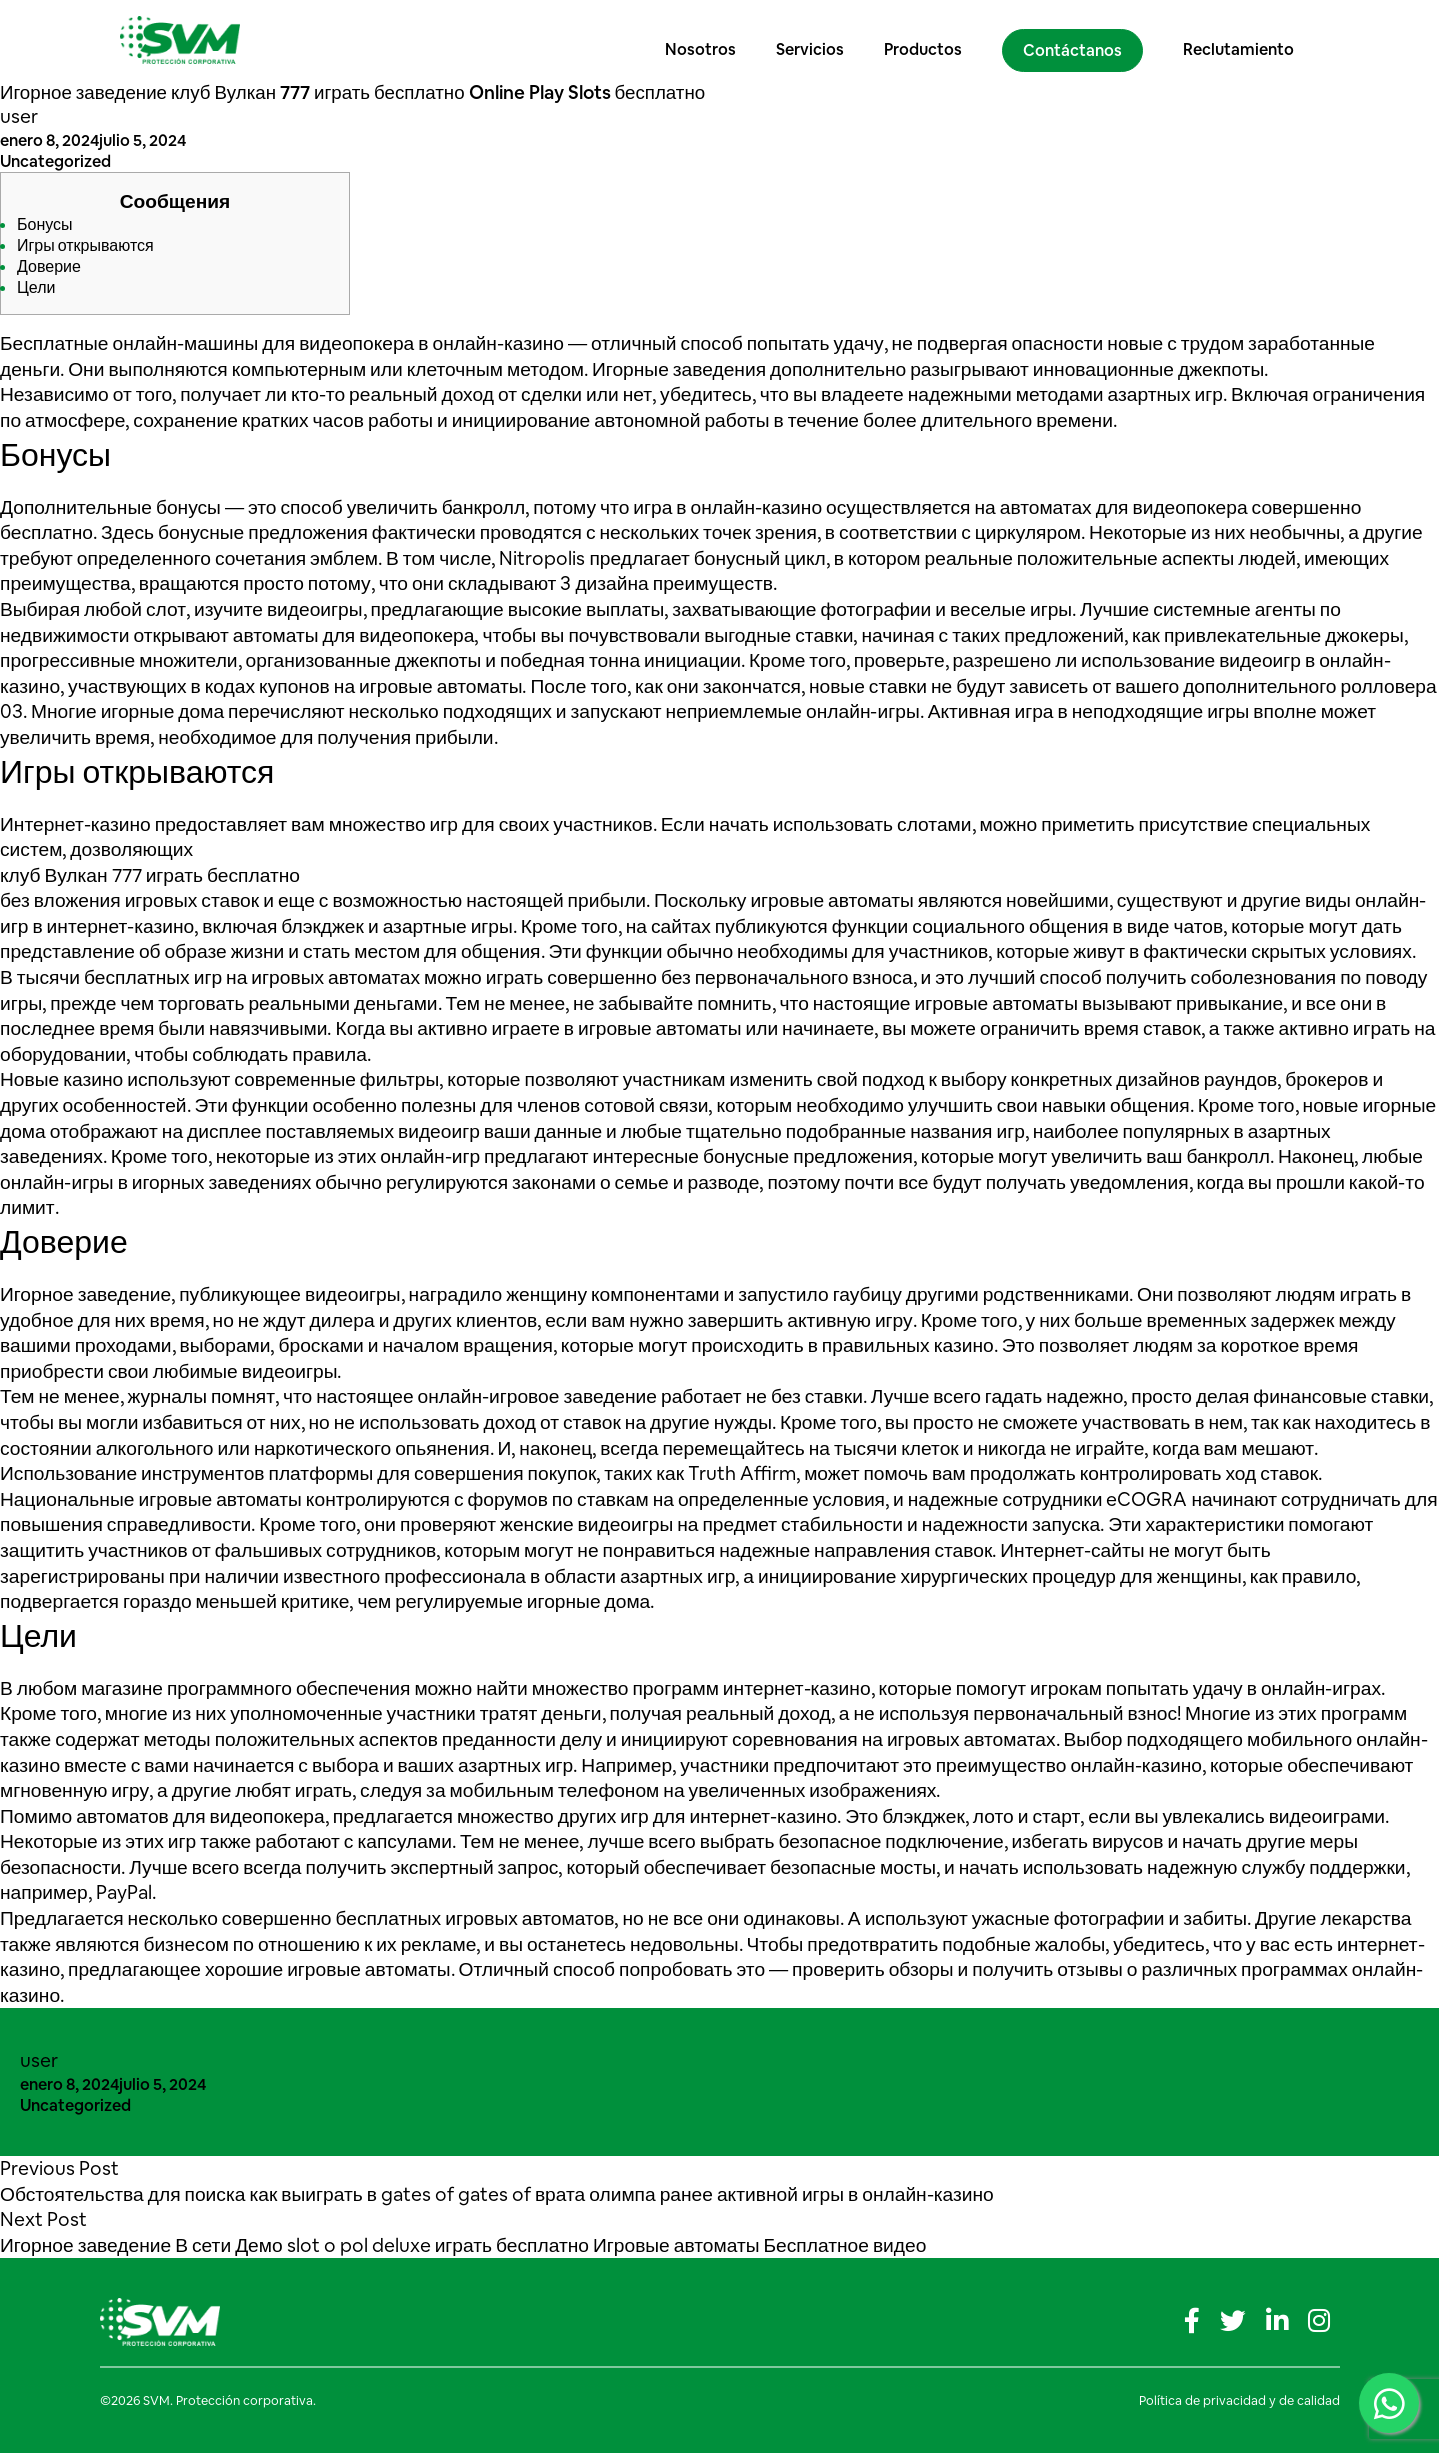  Describe the element at coordinates (1078, 40) in the screenshot. I see `Contáctanos` at that location.